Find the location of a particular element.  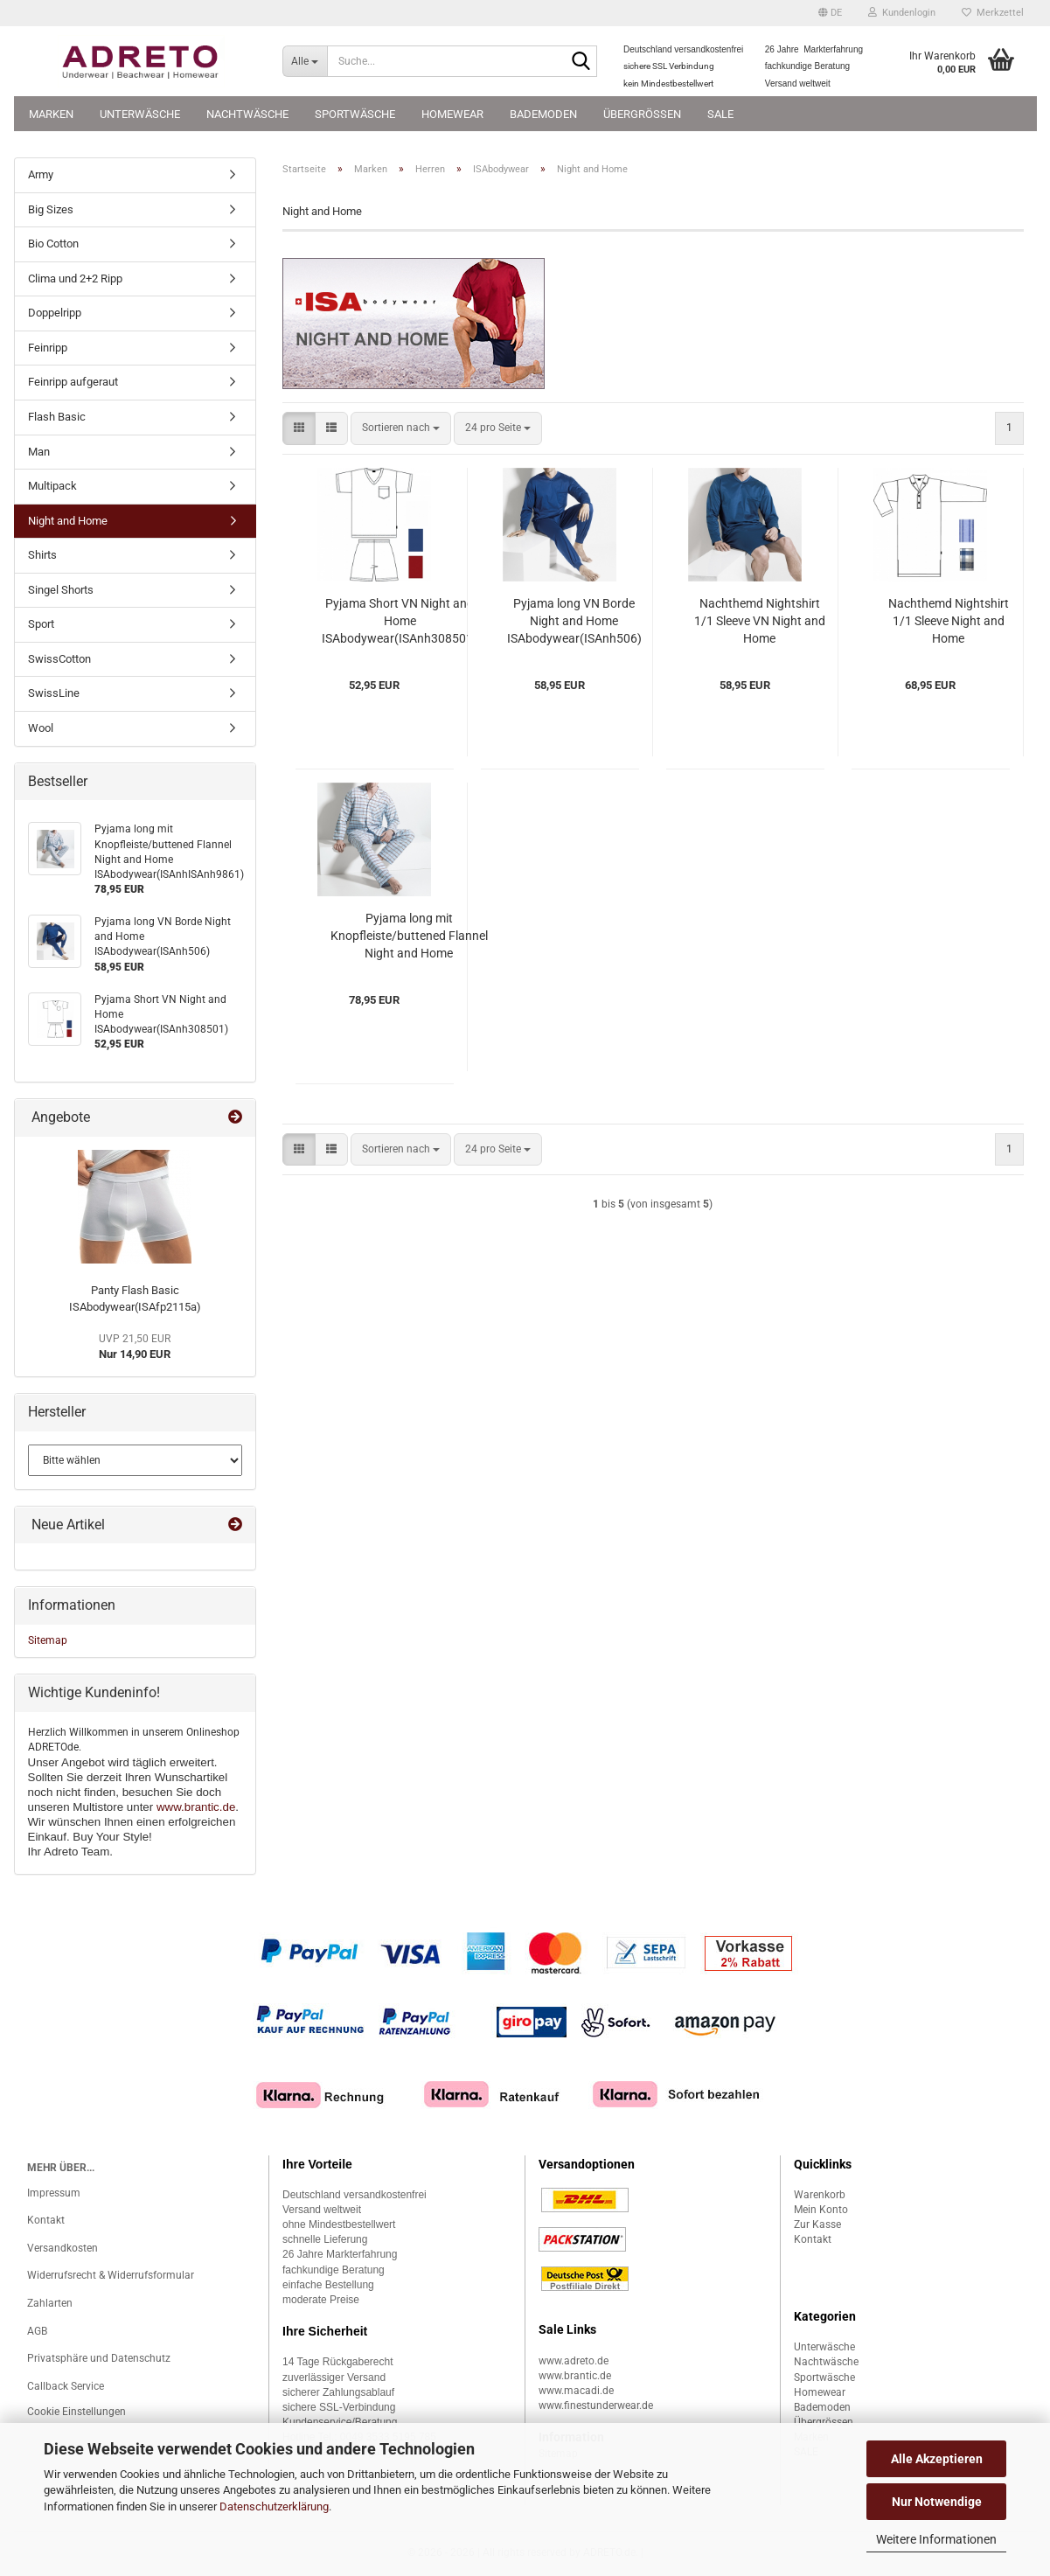

Bademoden is located at coordinates (543, 114).